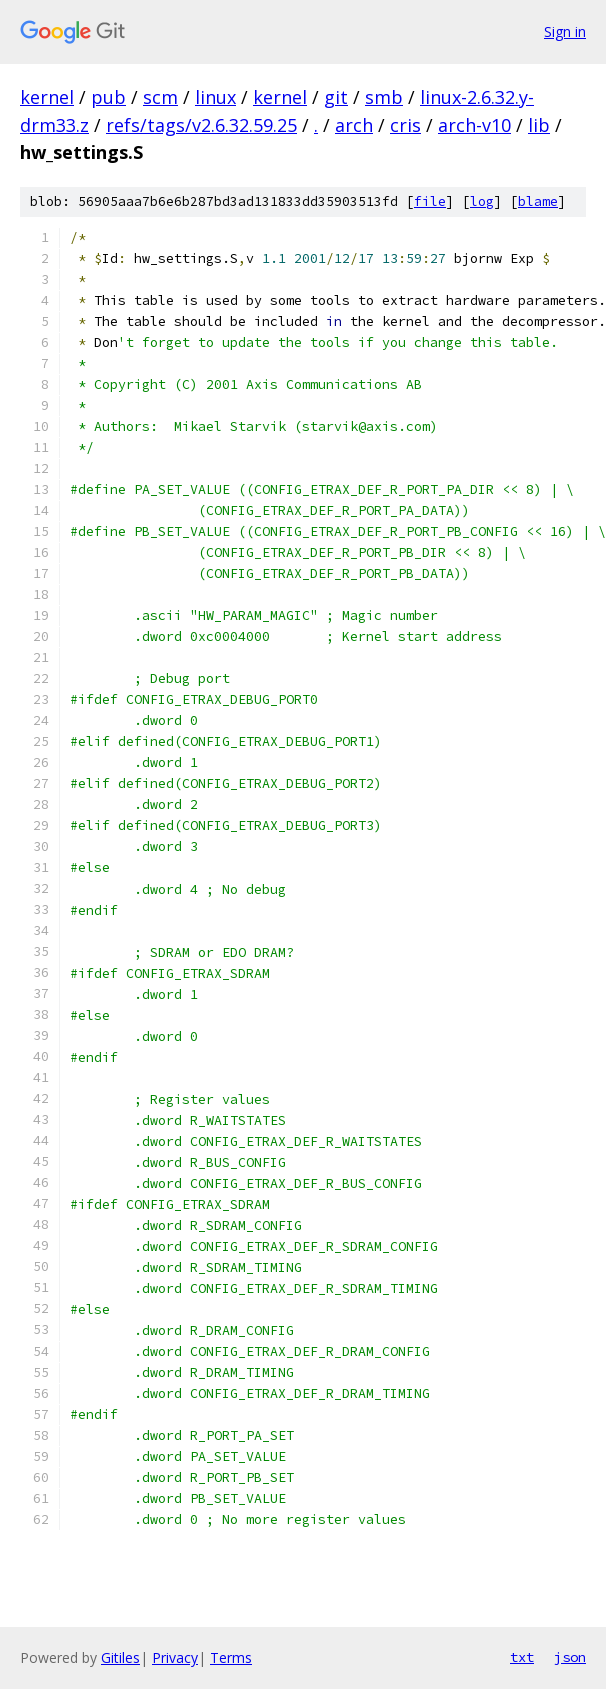 Image resolution: width=606 pixels, height=1689 pixels. What do you see at coordinates (430, 201) in the screenshot?
I see `file` at bounding box center [430, 201].